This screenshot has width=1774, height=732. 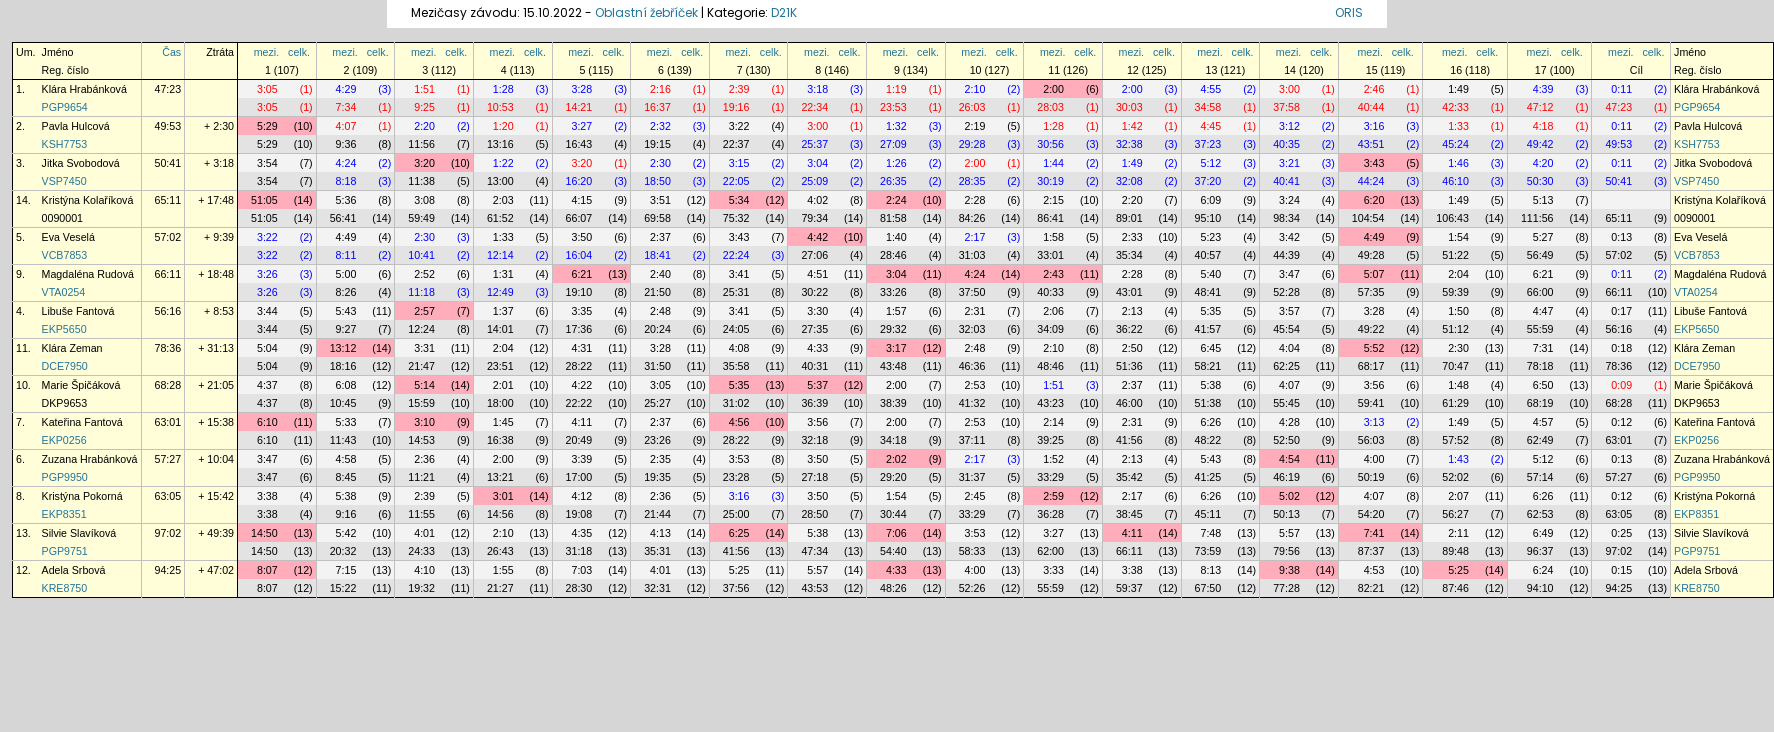 I want to click on Silvie Slavíková, so click(x=79, y=533).